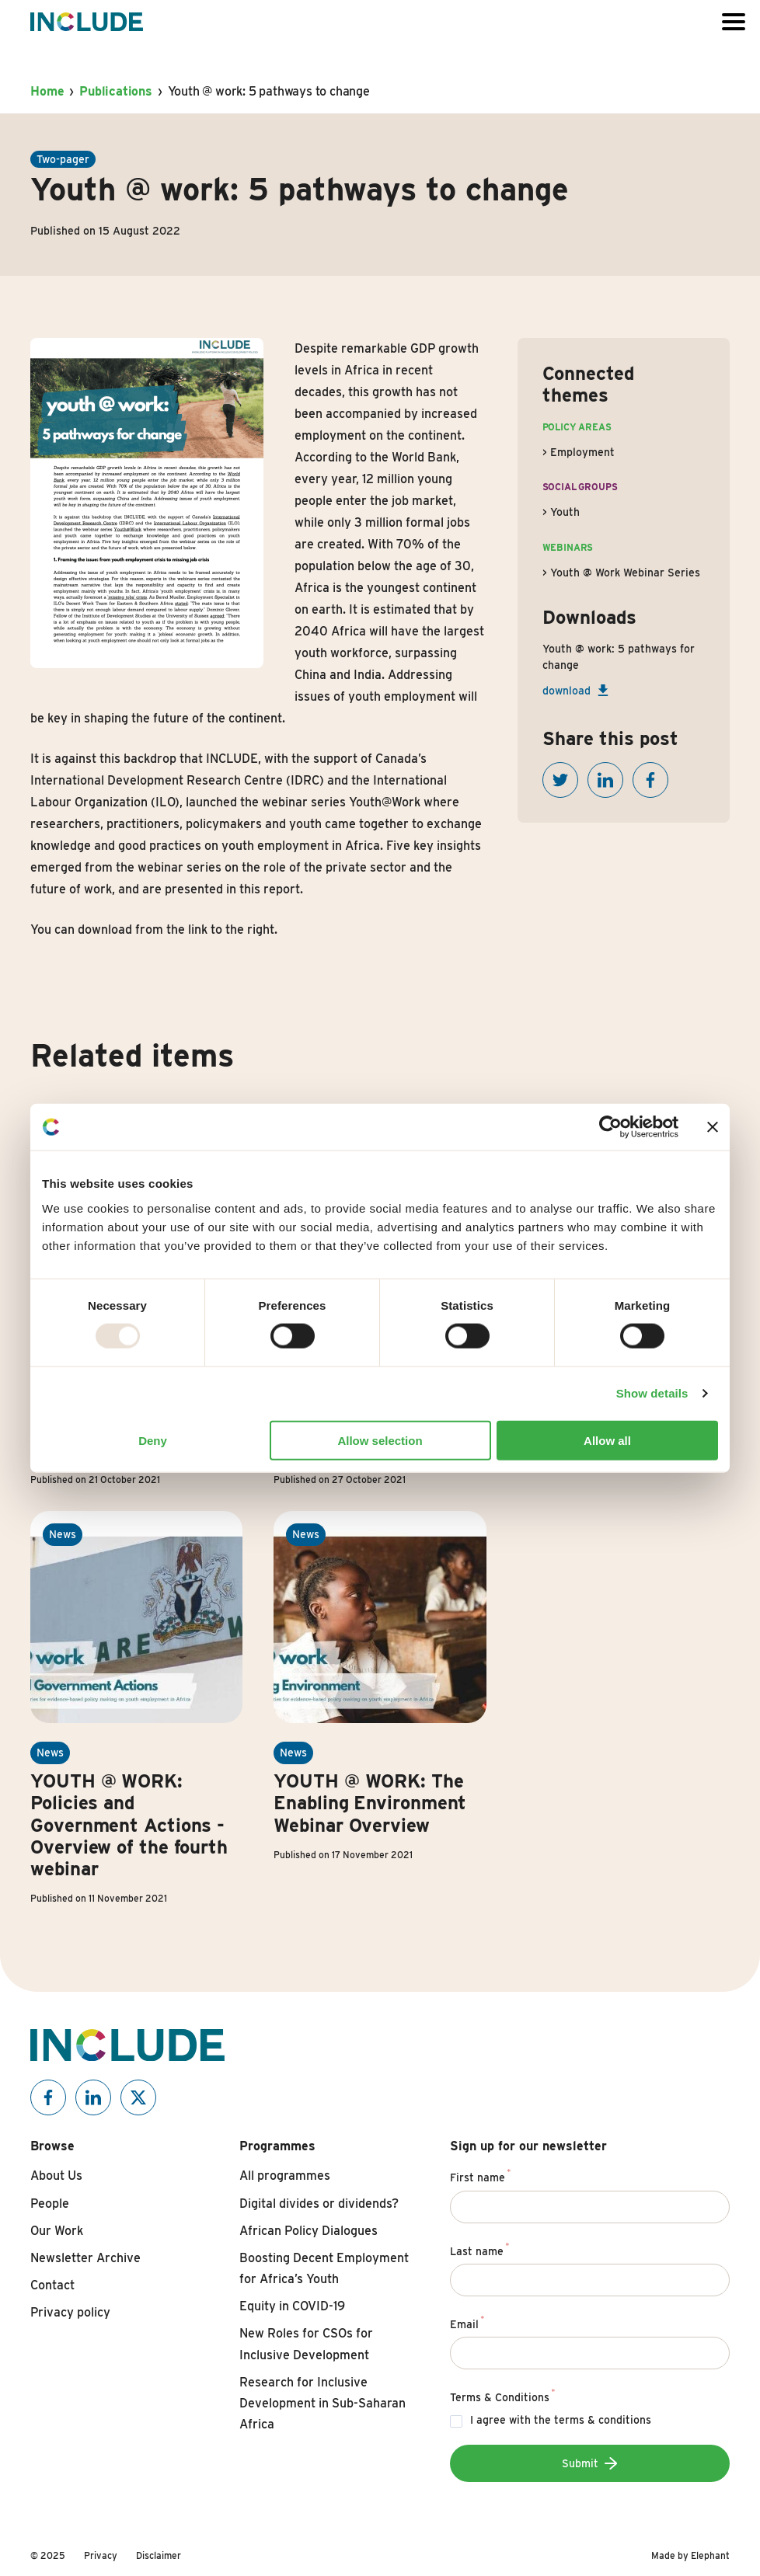 This screenshot has height=2576, width=760. I want to click on Contact, so click(52, 2285).